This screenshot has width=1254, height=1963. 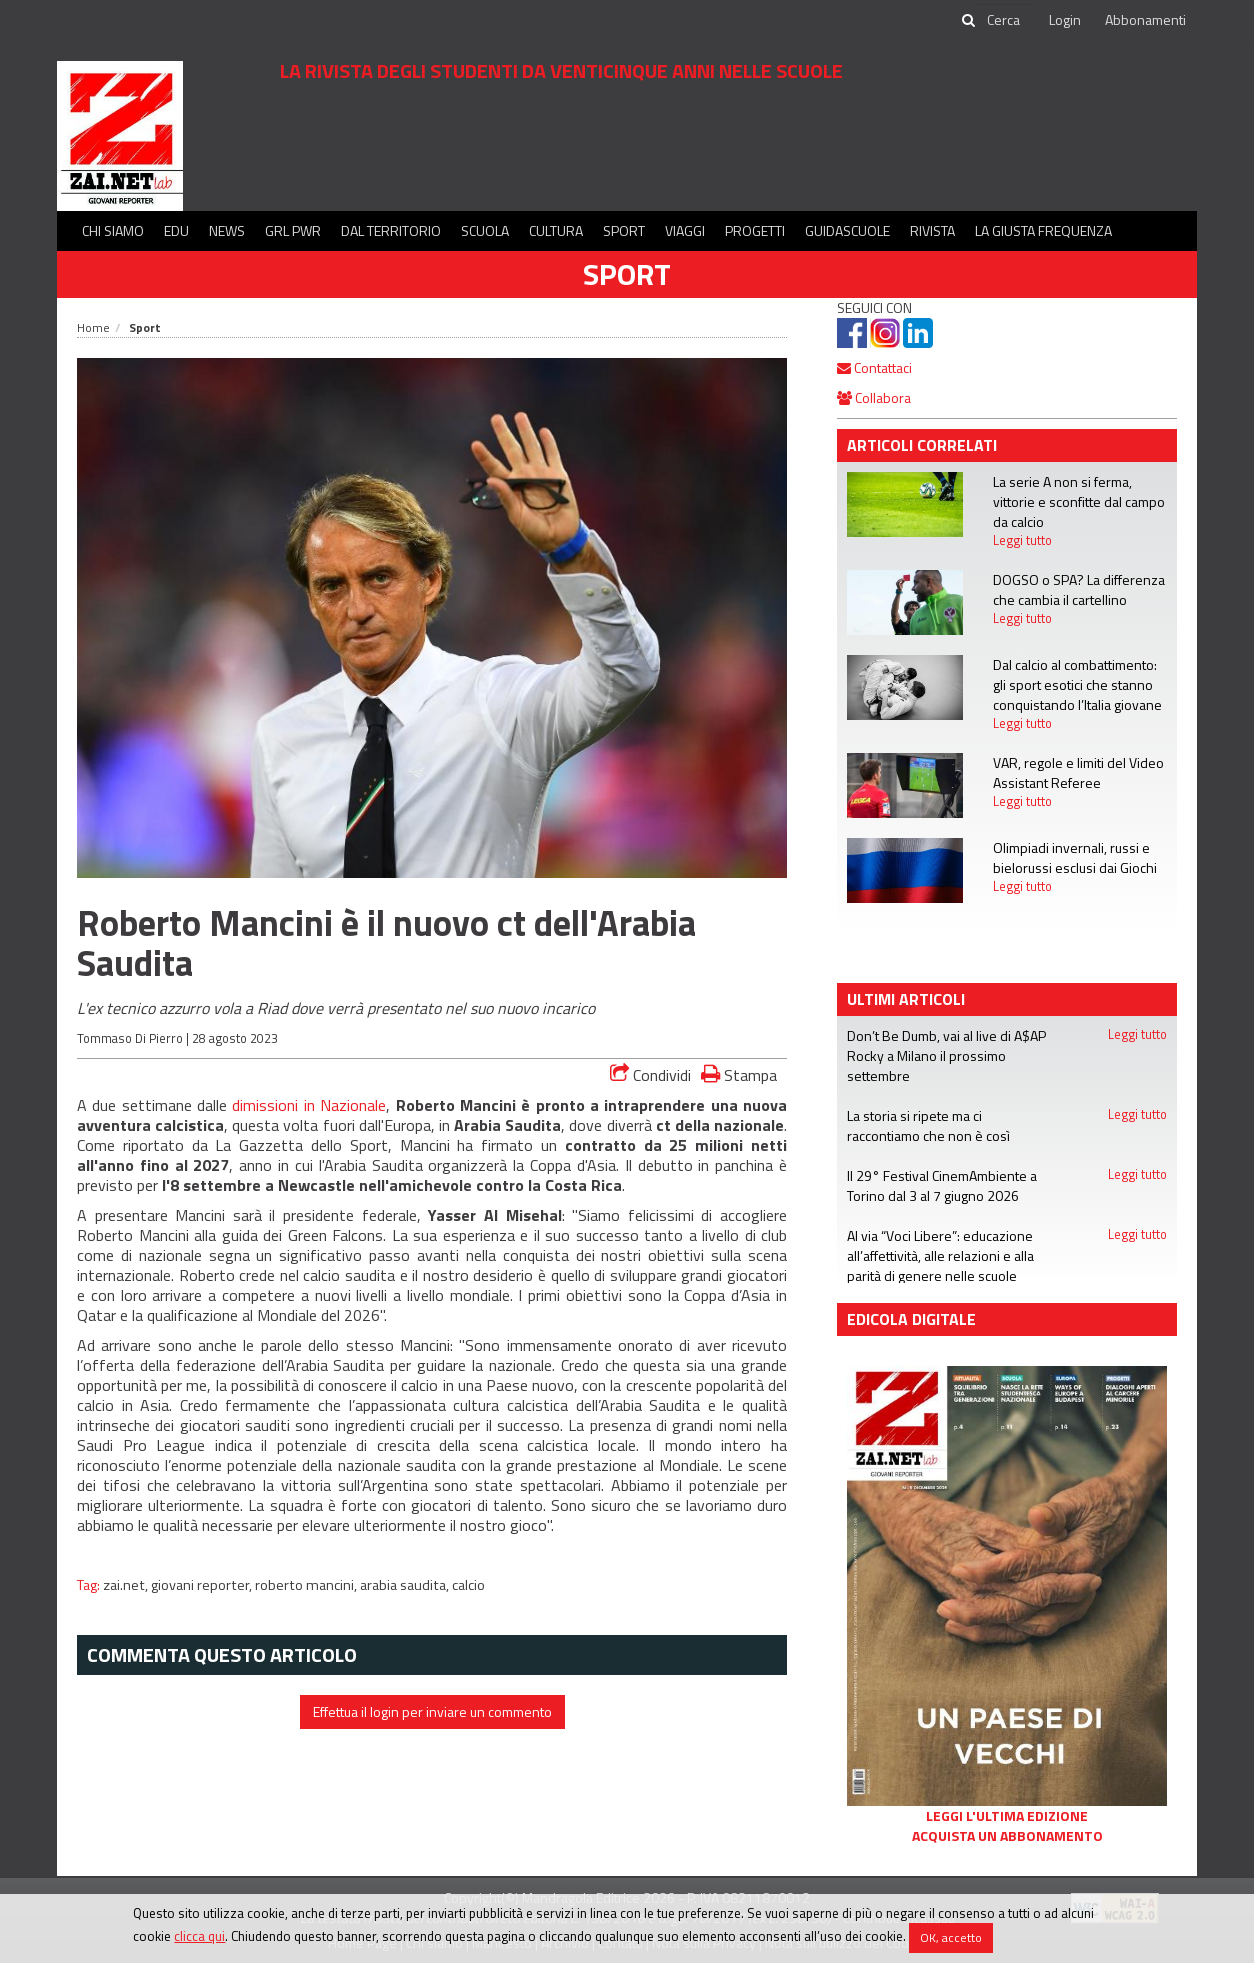 I want to click on Chi siamo, so click(x=113, y=230).